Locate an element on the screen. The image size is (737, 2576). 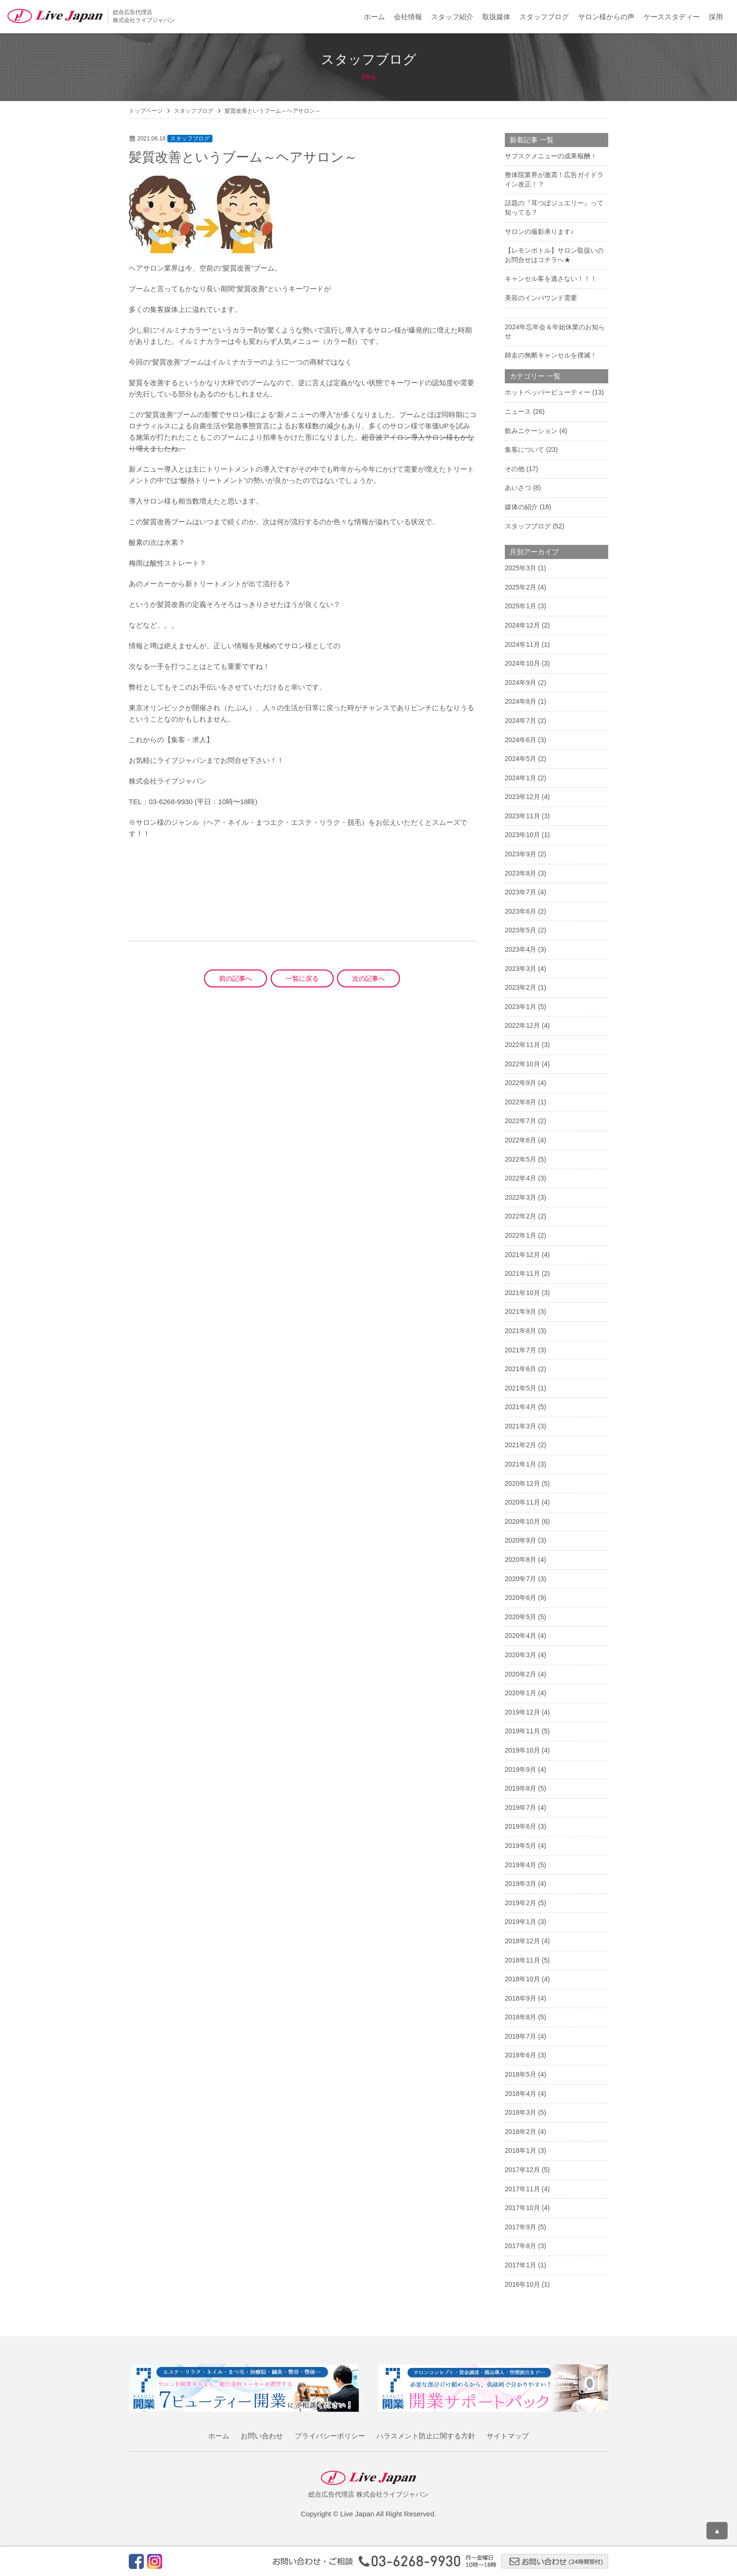
2020年5月 is located at coordinates (520, 1617).